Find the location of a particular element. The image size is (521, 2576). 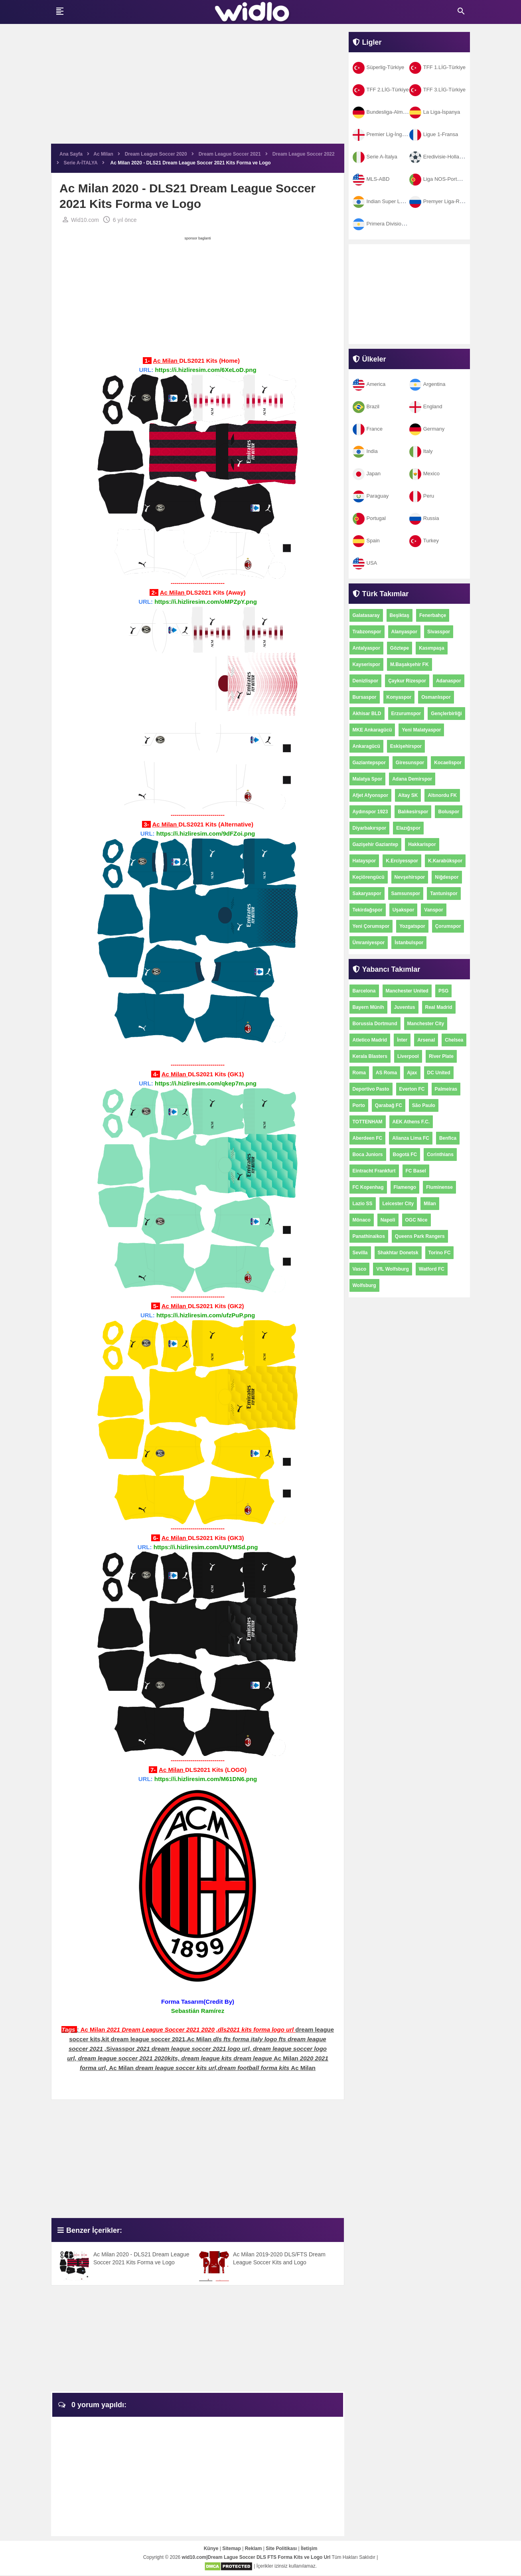

Roma is located at coordinates (359, 1072).